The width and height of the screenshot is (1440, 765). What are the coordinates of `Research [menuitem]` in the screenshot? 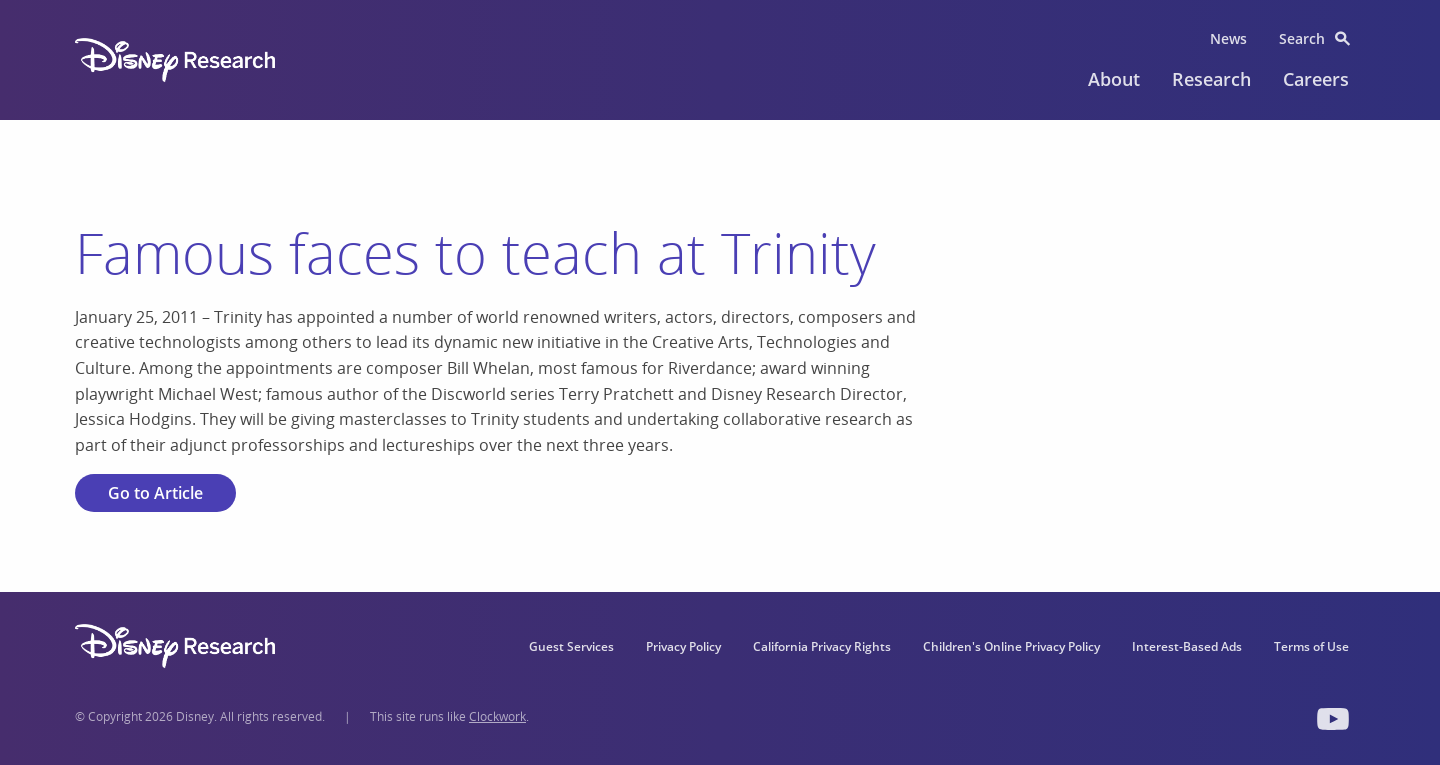 It's located at (1211, 79).